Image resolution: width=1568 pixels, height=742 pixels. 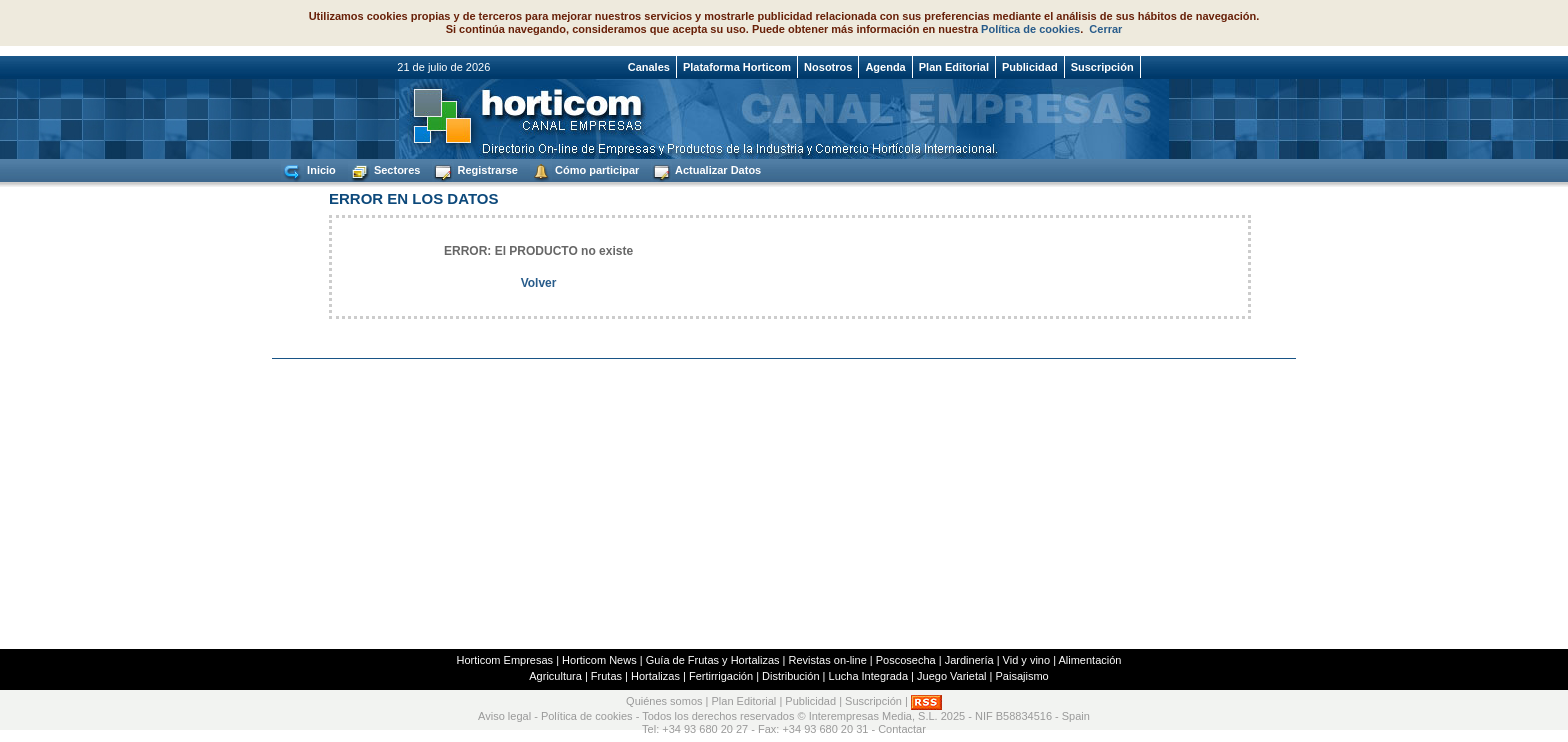 What do you see at coordinates (828, 660) in the screenshot?
I see `Revistas on-line` at bounding box center [828, 660].